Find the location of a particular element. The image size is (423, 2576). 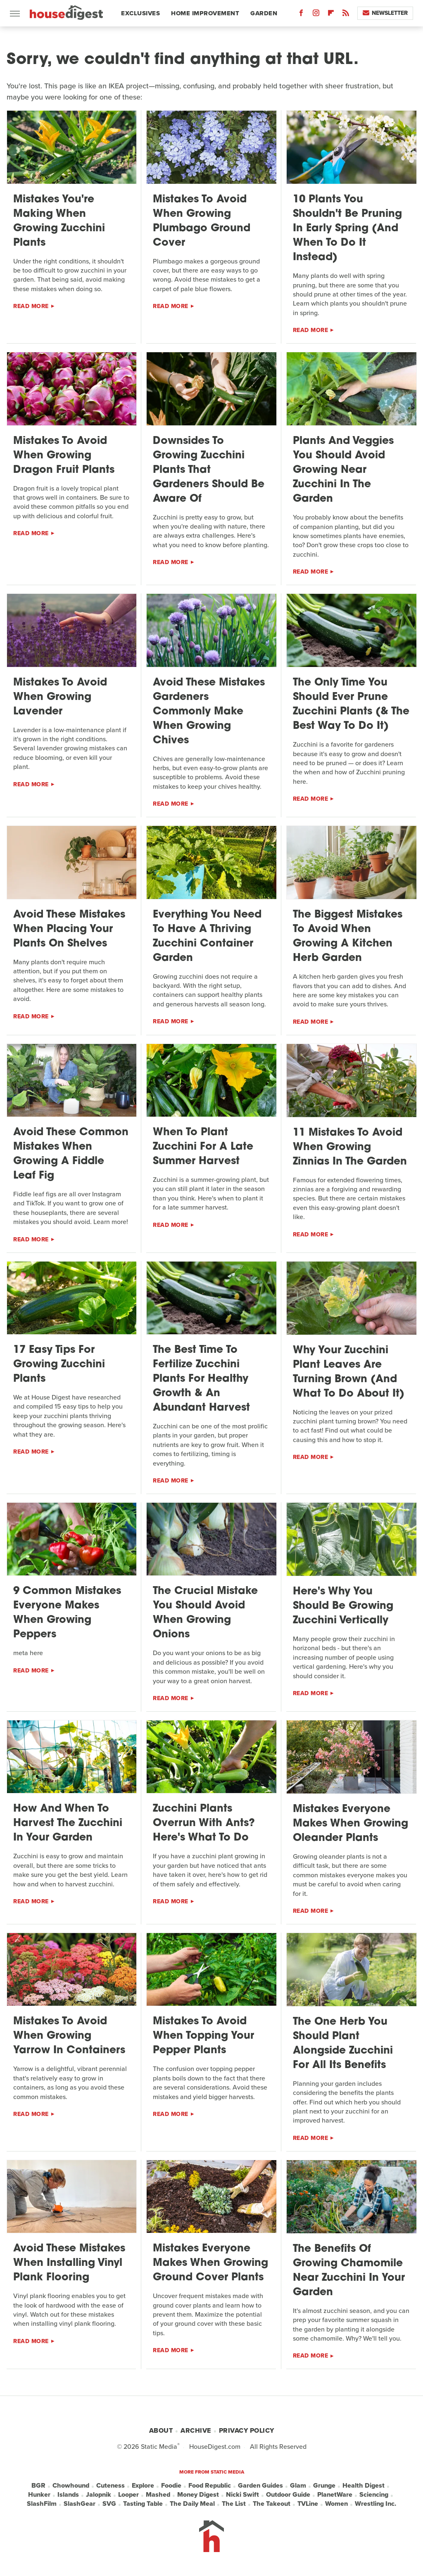

Sciencing is located at coordinates (373, 2494).